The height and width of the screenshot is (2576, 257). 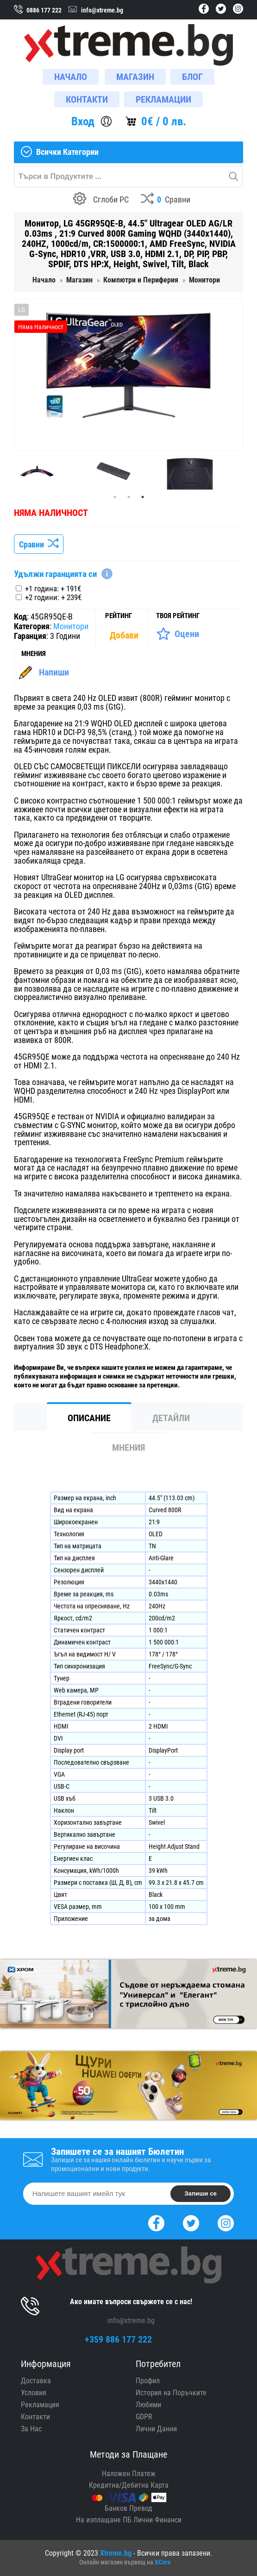 What do you see at coordinates (40, 2404) in the screenshot?
I see `Рекламация` at bounding box center [40, 2404].